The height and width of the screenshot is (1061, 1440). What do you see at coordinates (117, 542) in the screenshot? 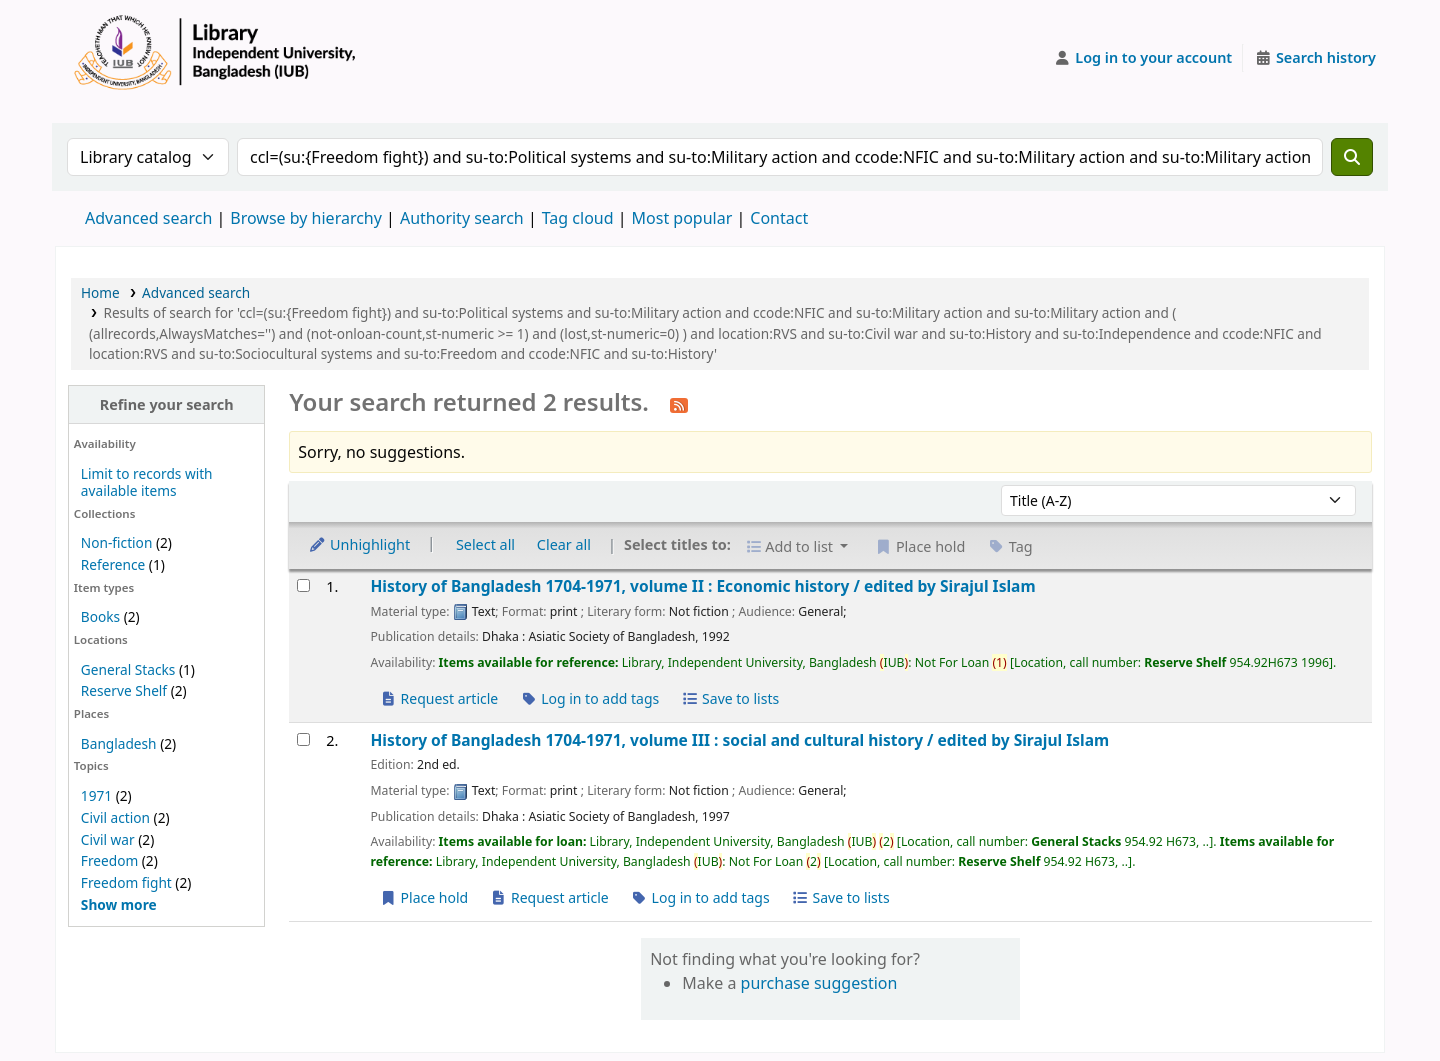
I see `Non-fiction` at bounding box center [117, 542].